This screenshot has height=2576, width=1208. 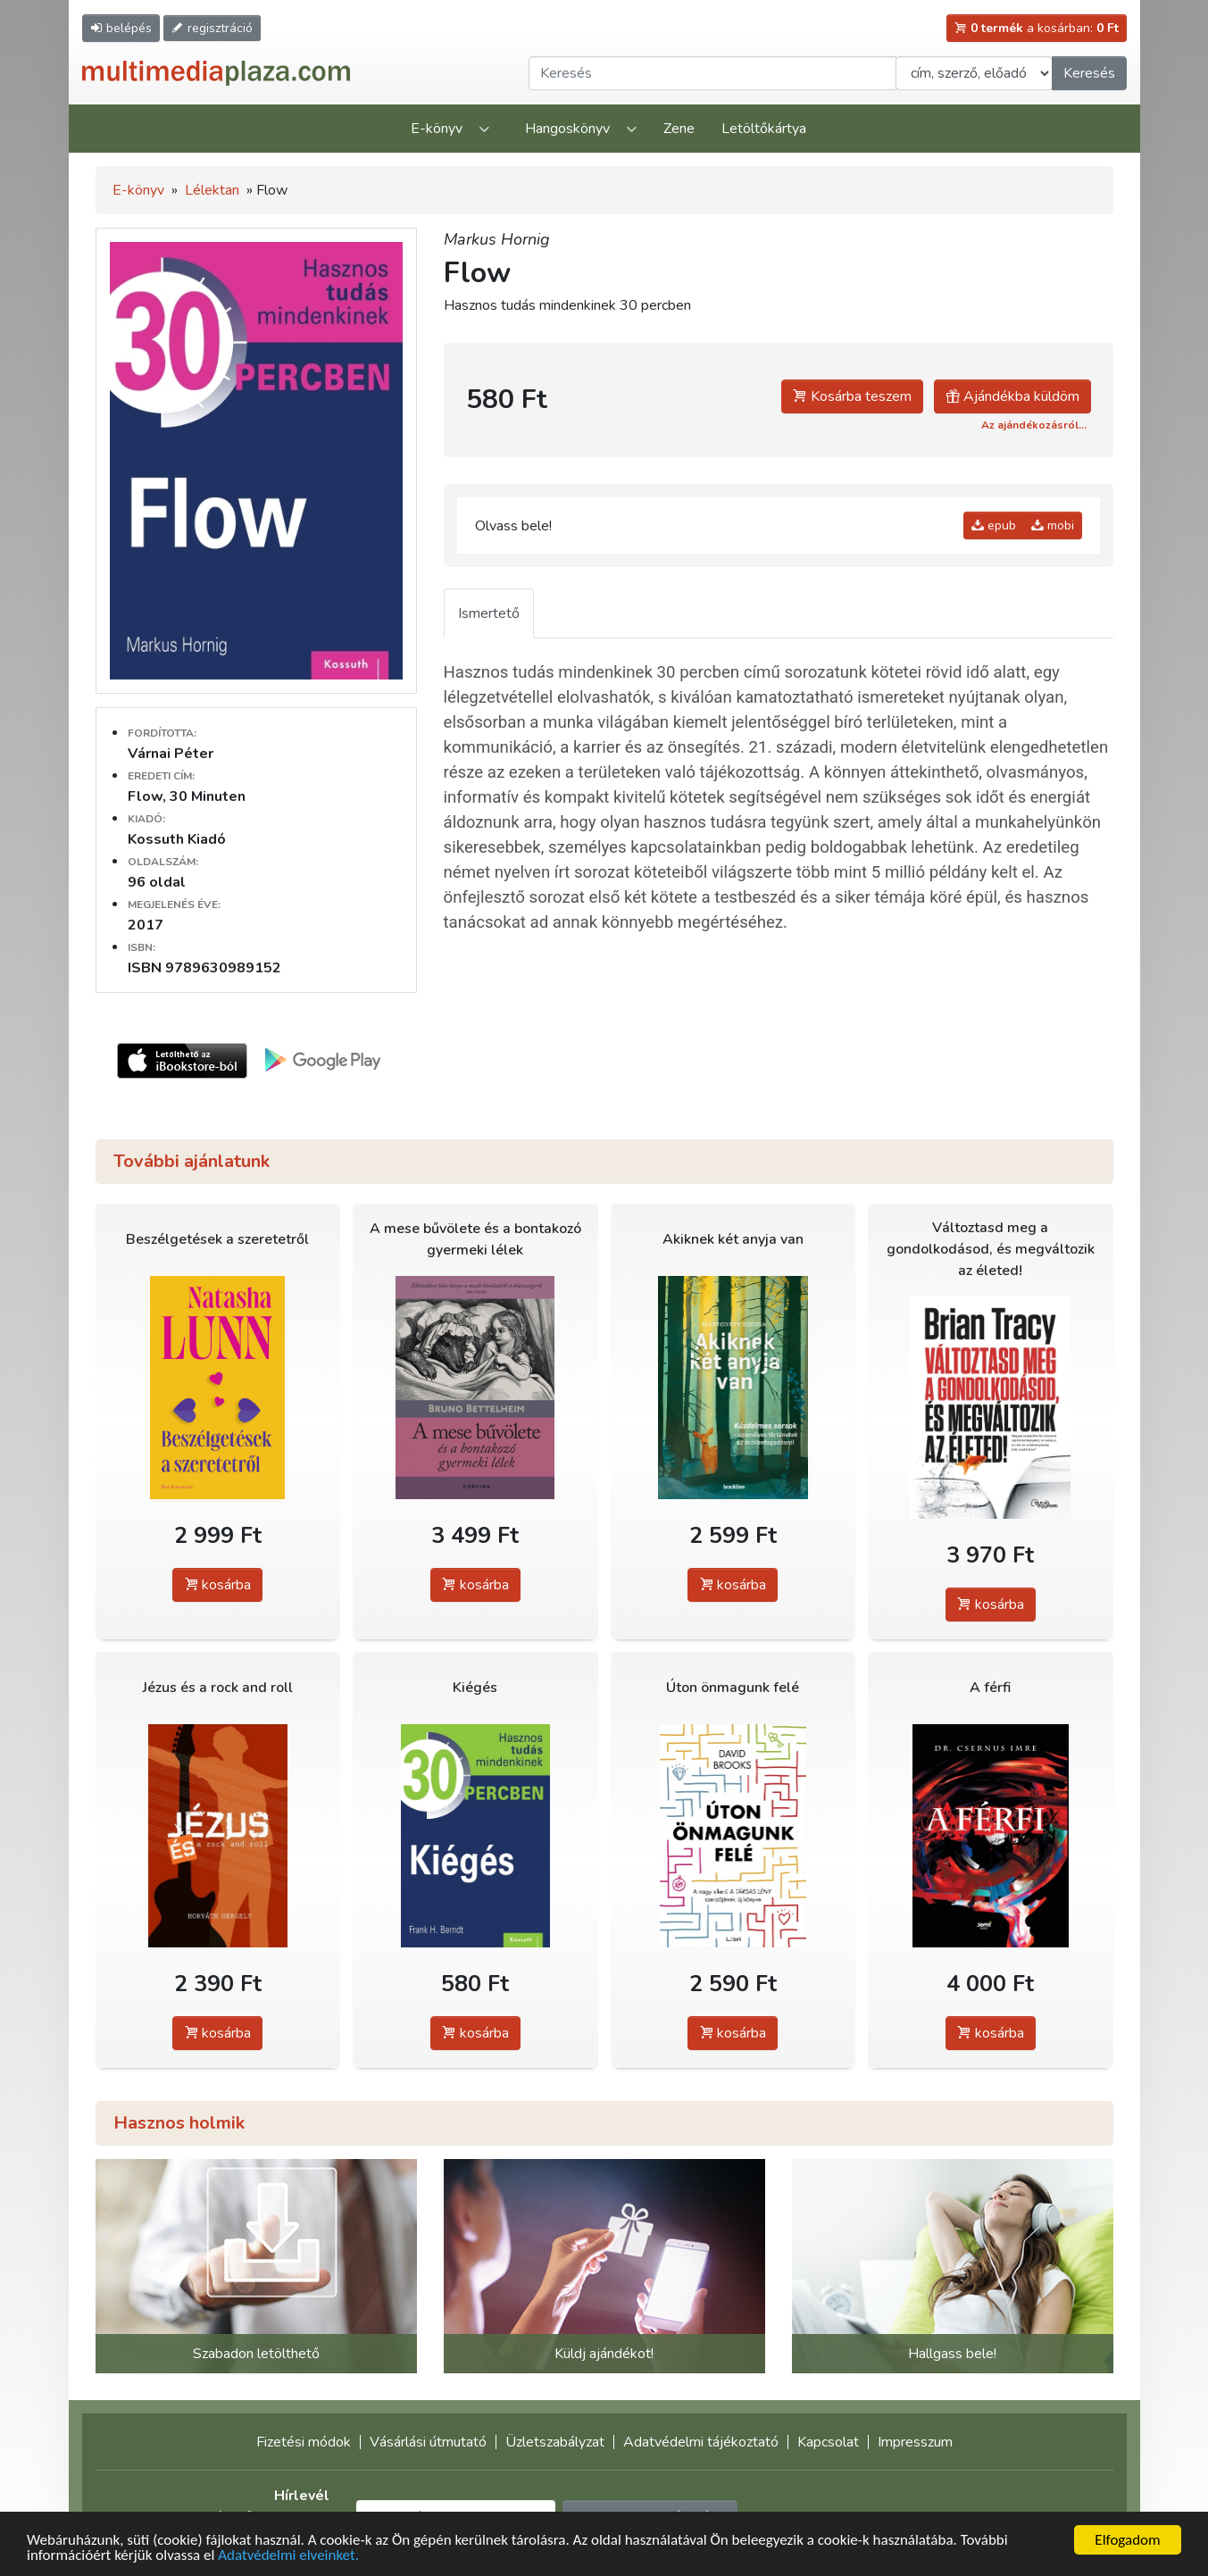 What do you see at coordinates (288, 2556) in the screenshot?
I see `Adatvédelmi elveinket.` at bounding box center [288, 2556].